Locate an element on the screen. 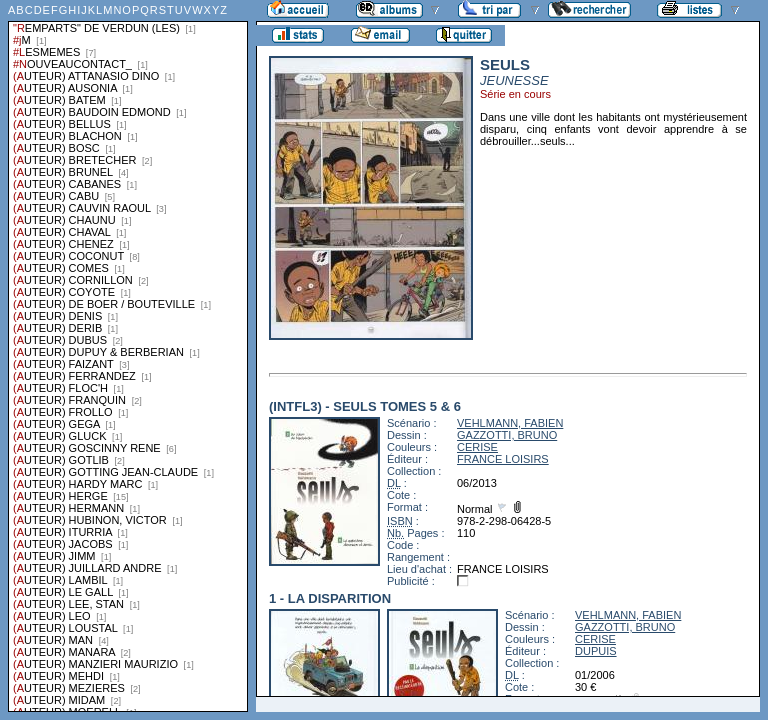 The image size is (768, 720). CERISE is located at coordinates (477, 447).